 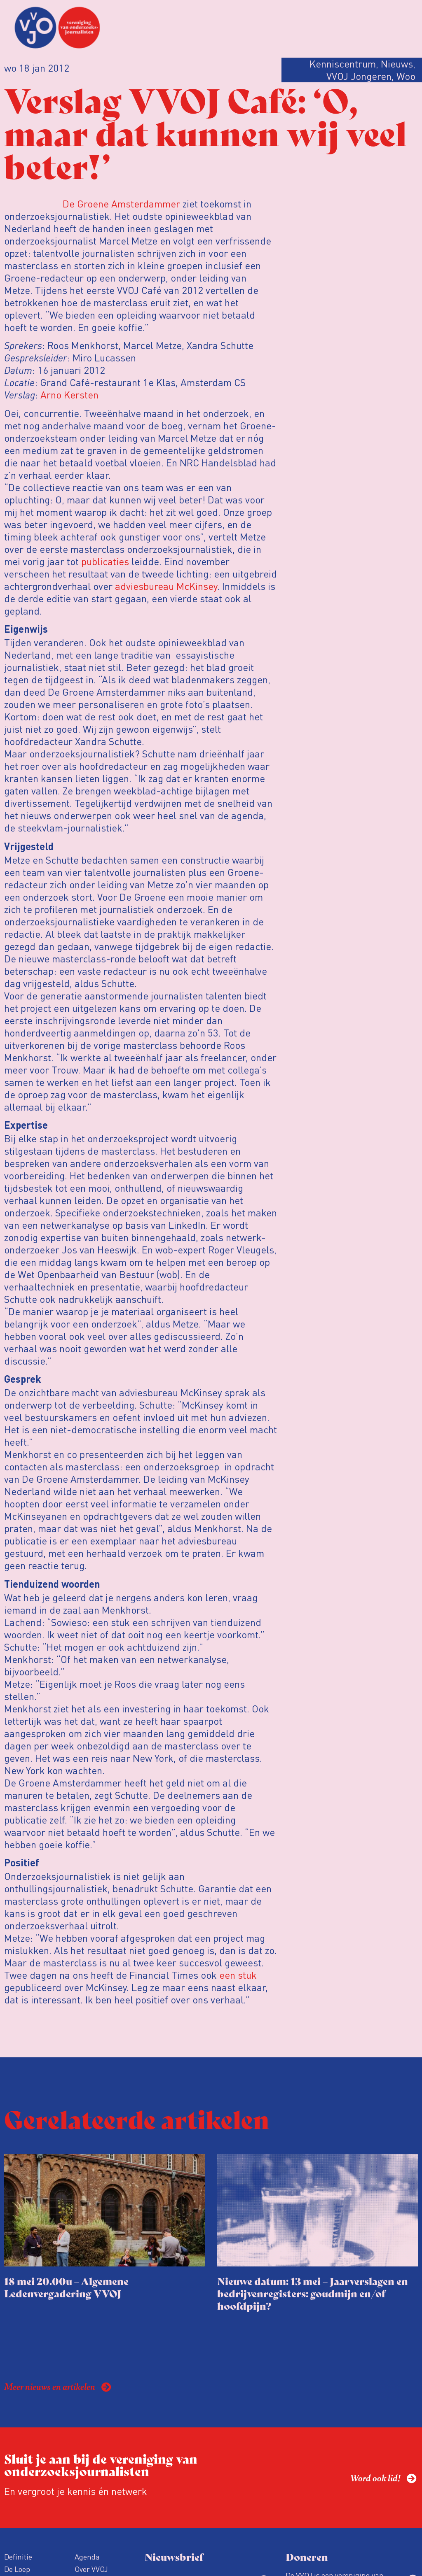 What do you see at coordinates (87, 2556) in the screenshot?
I see `Agenda` at bounding box center [87, 2556].